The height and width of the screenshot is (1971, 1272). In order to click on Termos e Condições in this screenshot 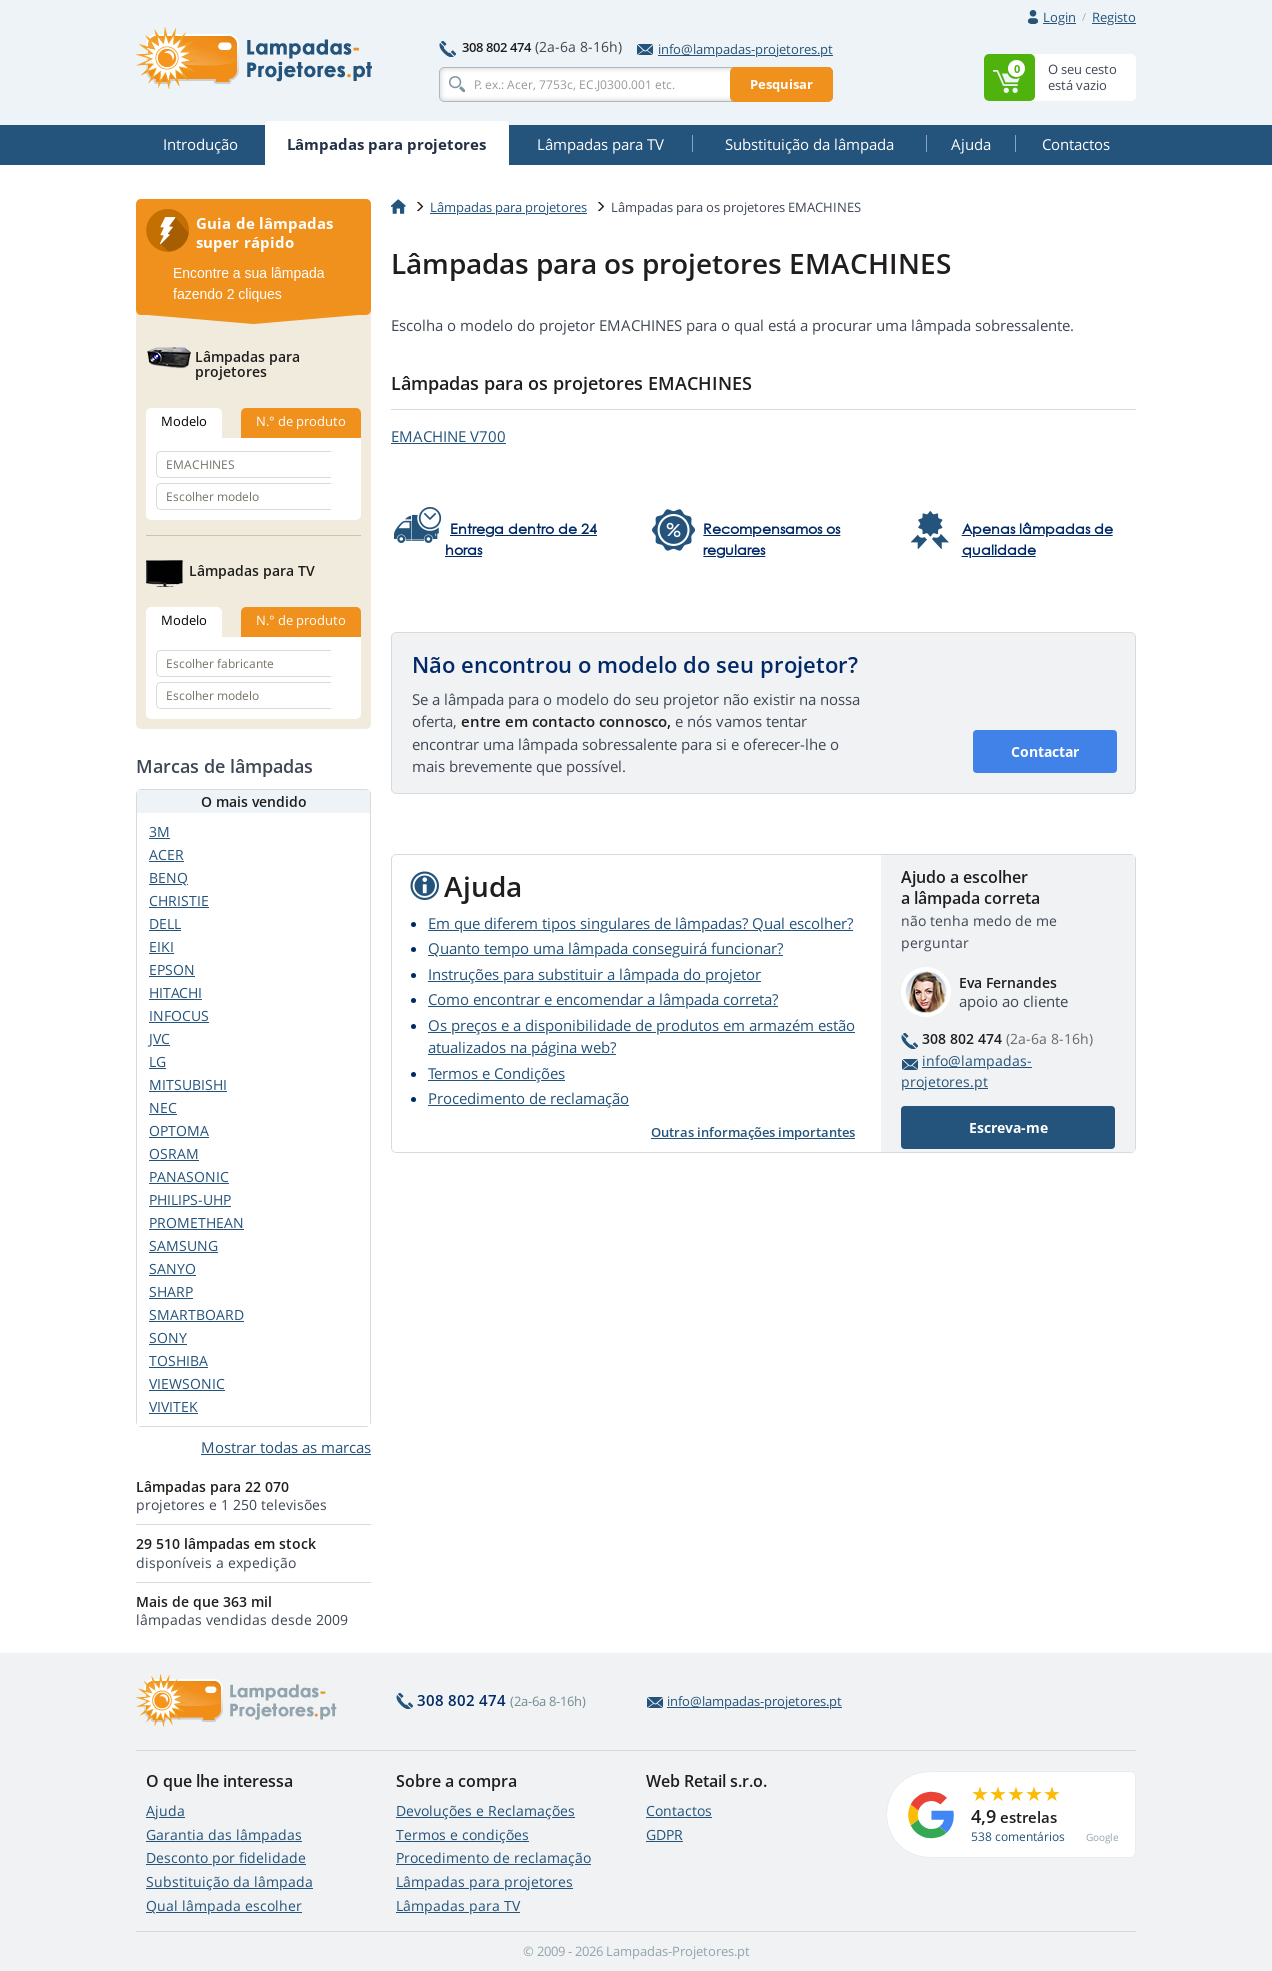, I will do `click(496, 1073)`.